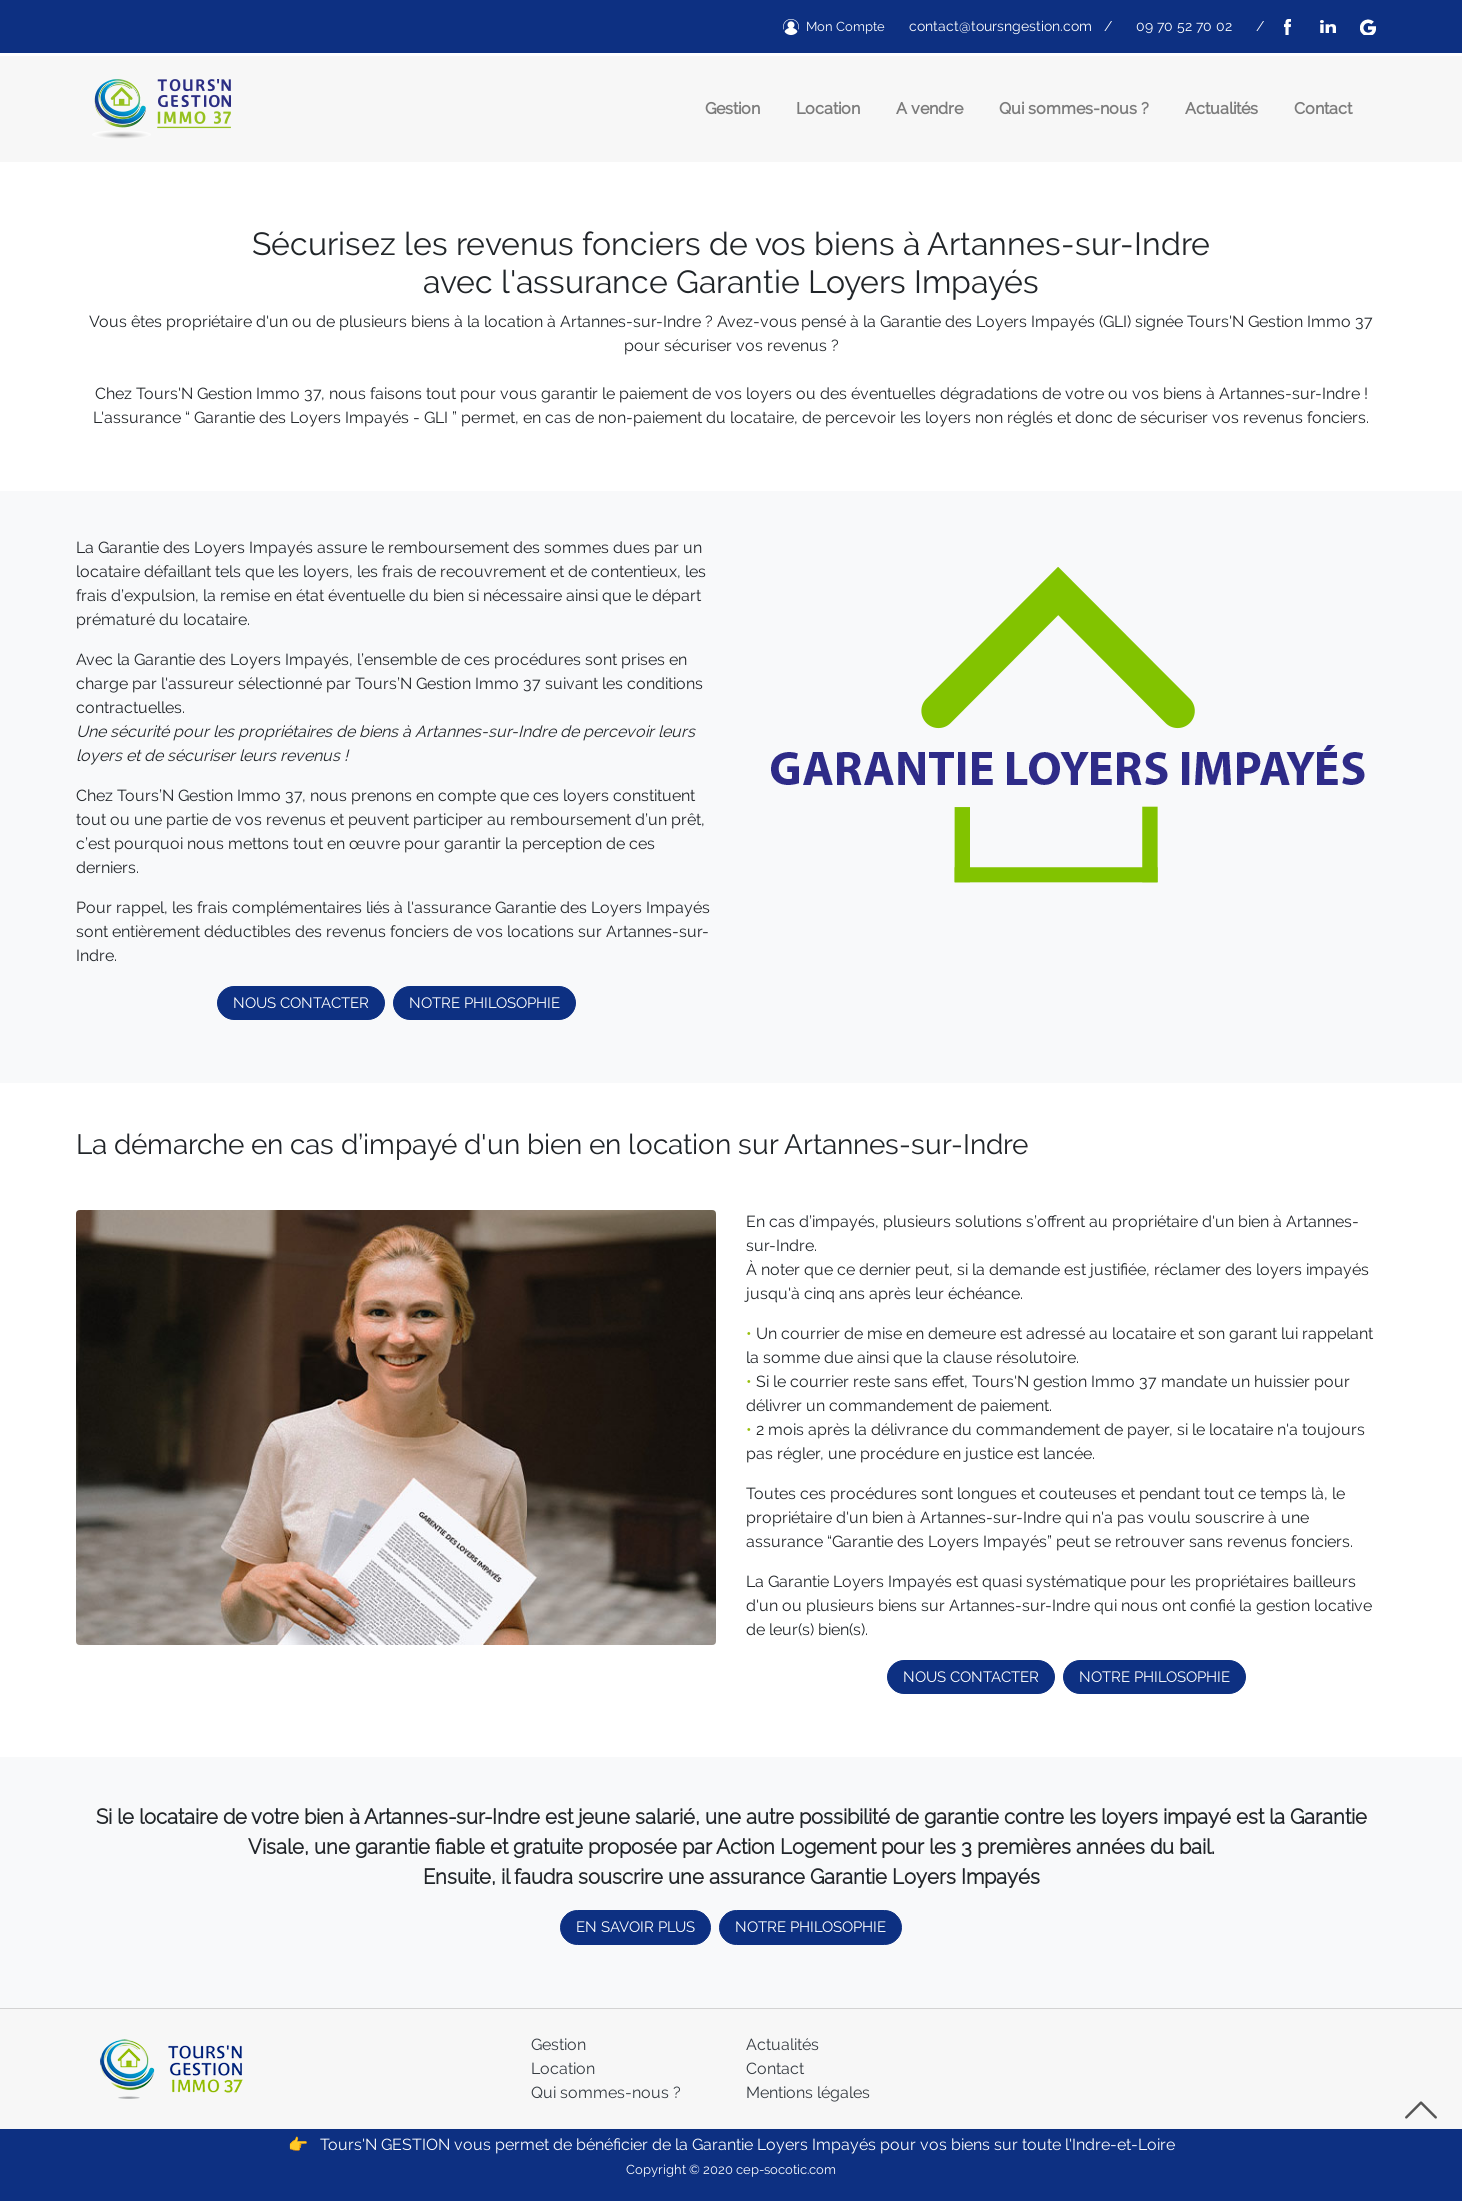  Describe the element at coordinates (484, 1003) in the screenshot. I see `NOTRE PHILOSOPHIE` at that location.